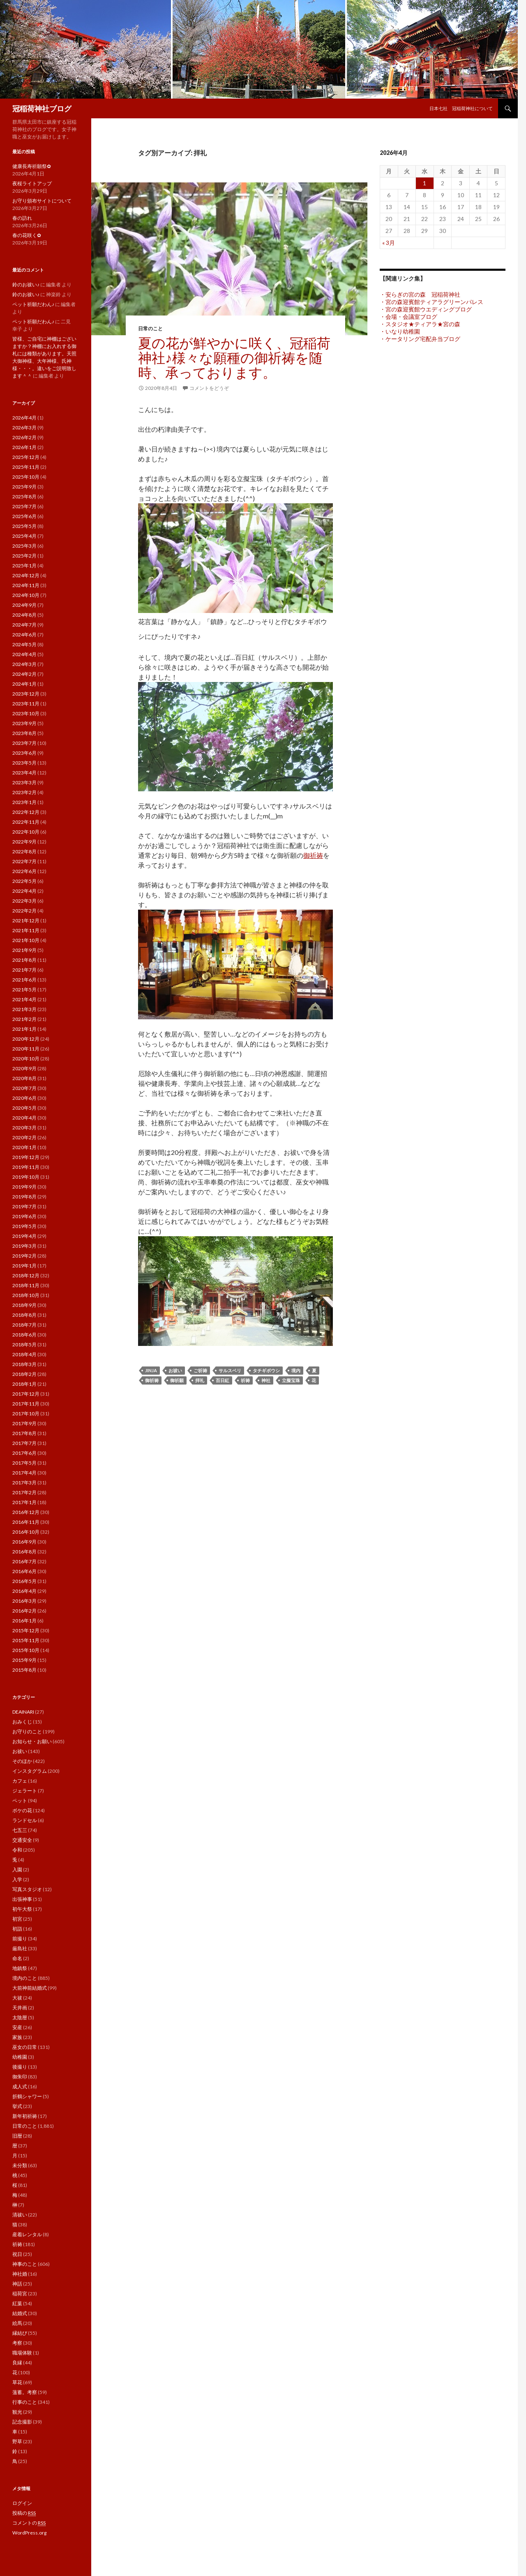 This screenshot has width=526, height=2576. Describe the element at coordinates (24, 782) in the screenshot. I see `2023年3月` at that location.